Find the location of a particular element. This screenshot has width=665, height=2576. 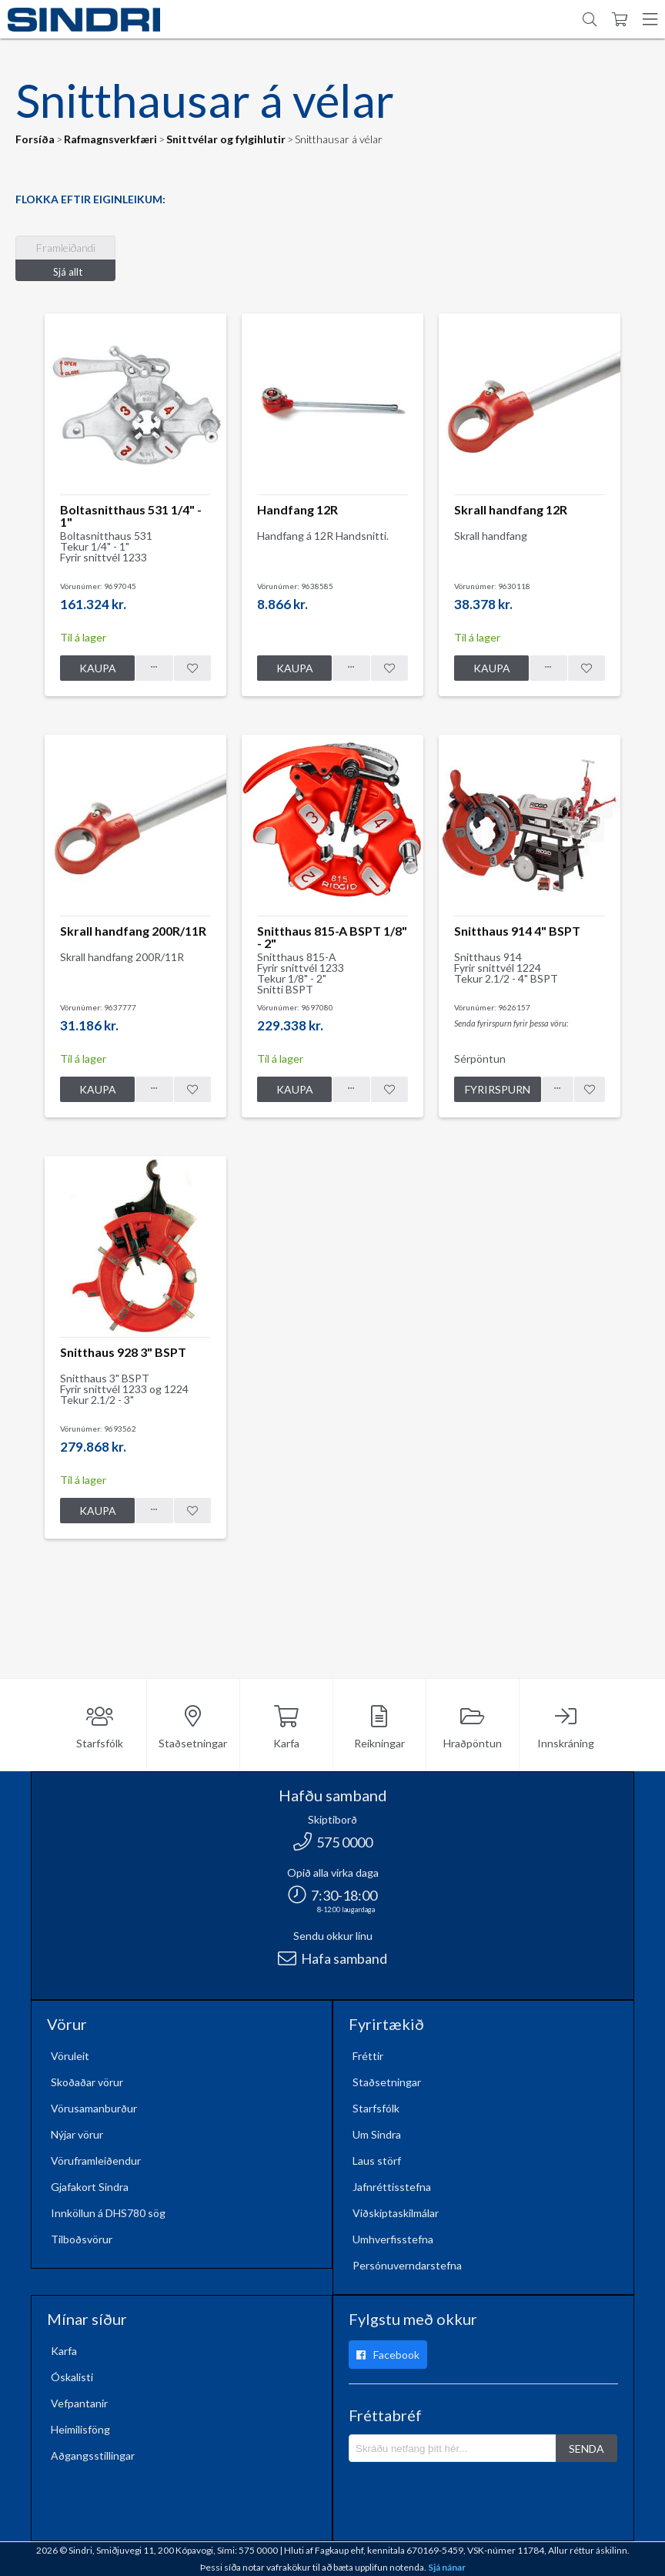

Vefpantanir is located at coordinates (79, 2403).